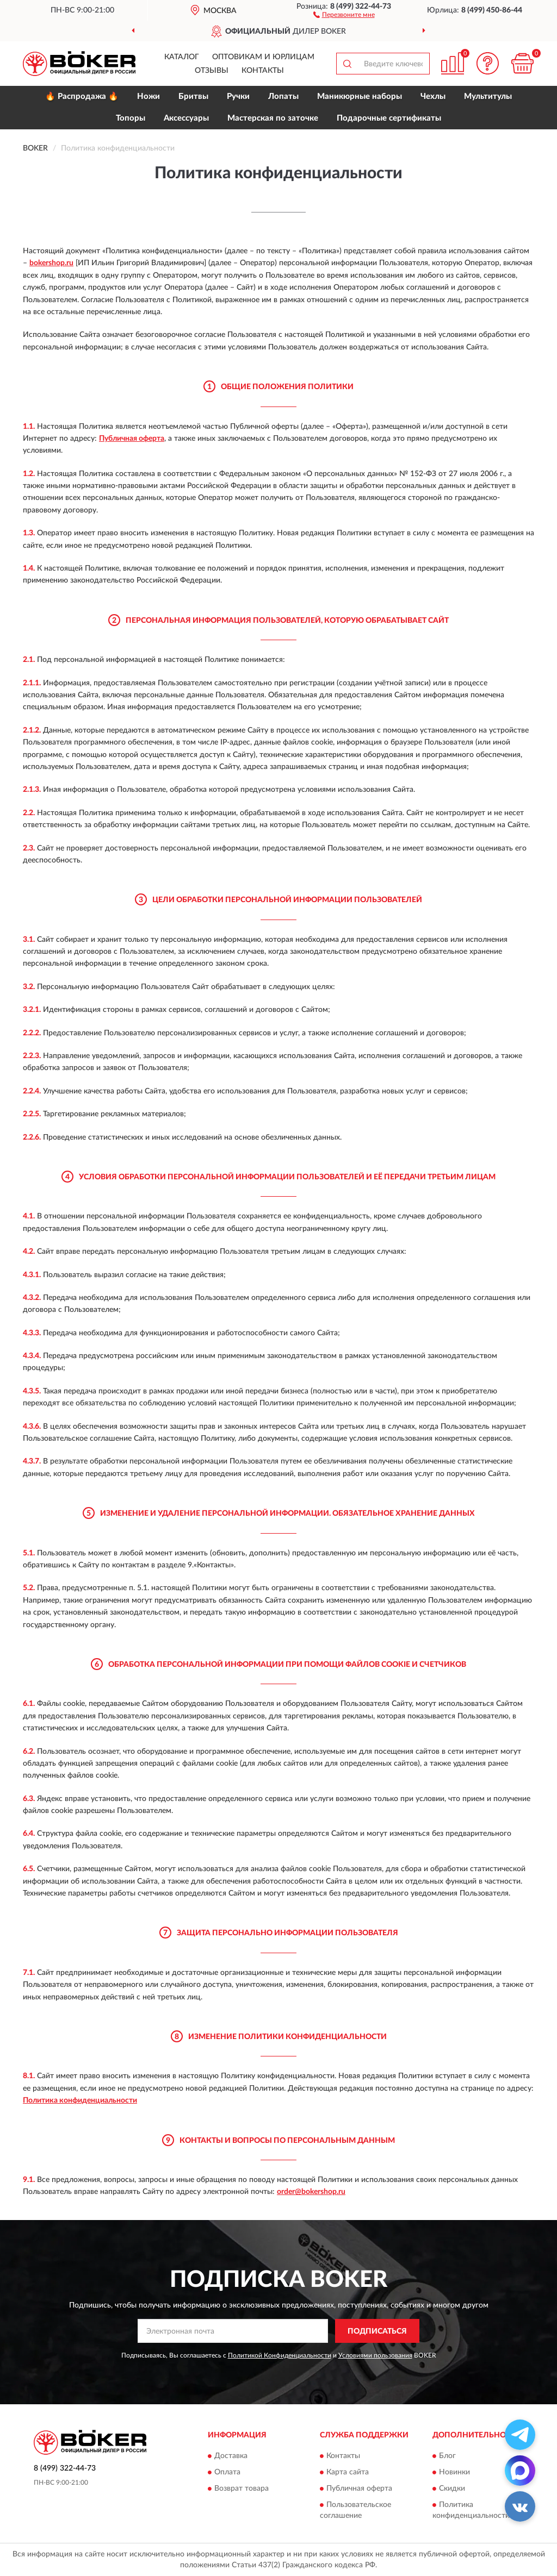 The height and width of the screenshot is (2576, 557). What do you see at coordinates (272, 118) in the screenshot?
I see `Мастерская по заточке` at bounding box center [272, 118].